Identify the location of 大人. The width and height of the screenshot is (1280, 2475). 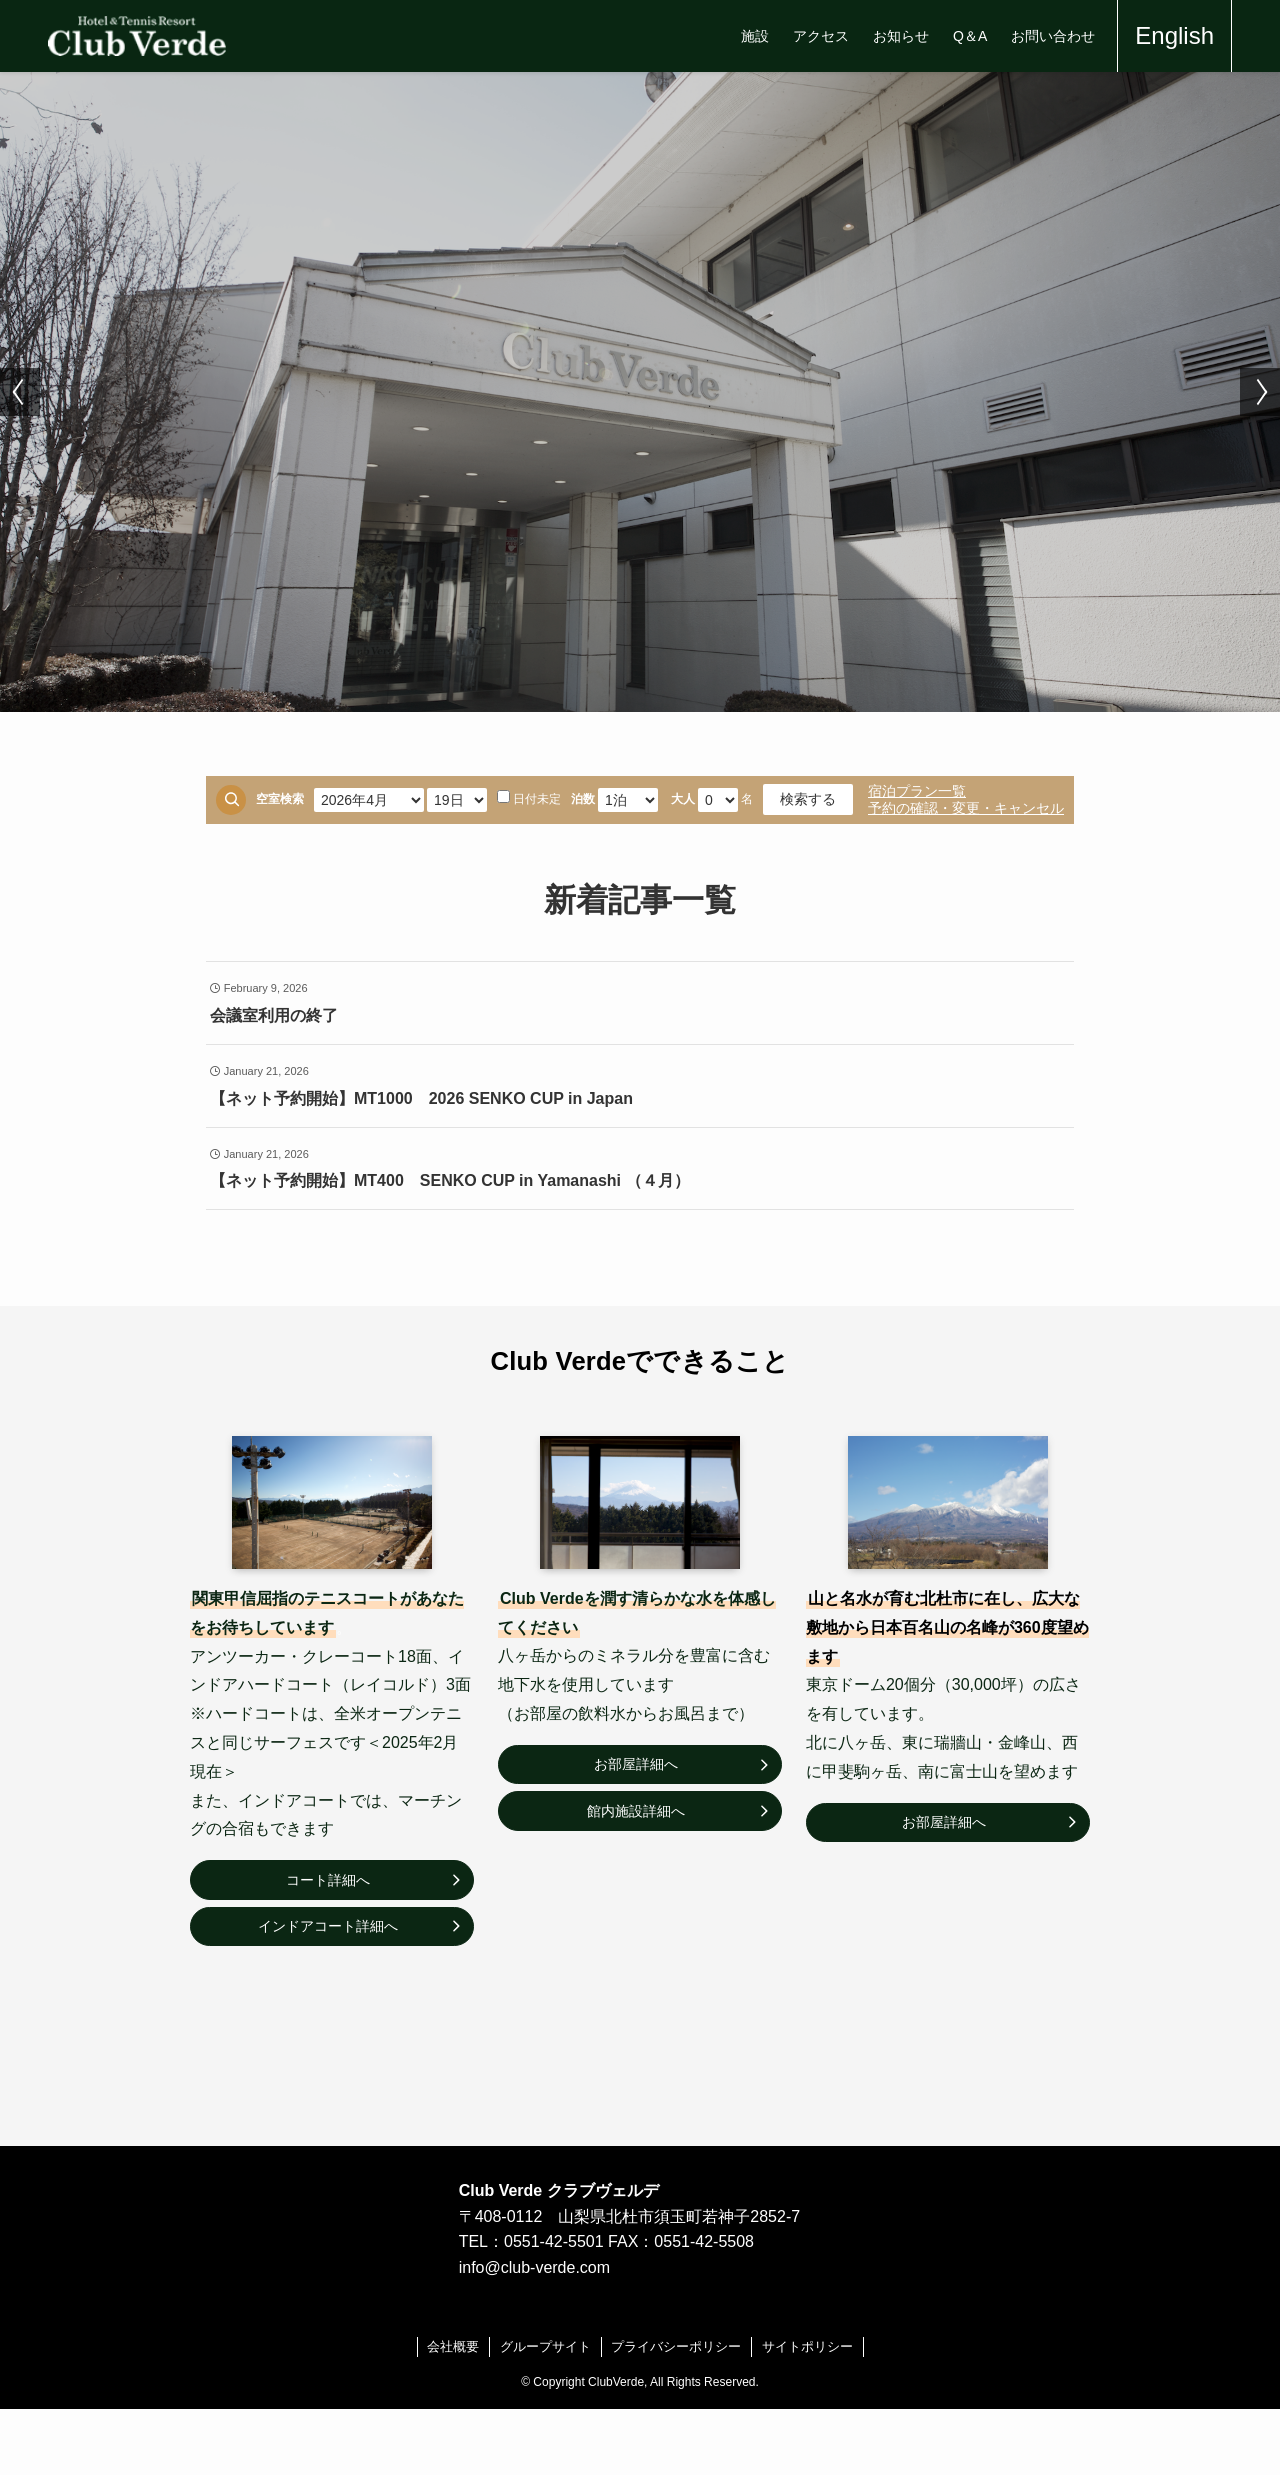
(683, 799).